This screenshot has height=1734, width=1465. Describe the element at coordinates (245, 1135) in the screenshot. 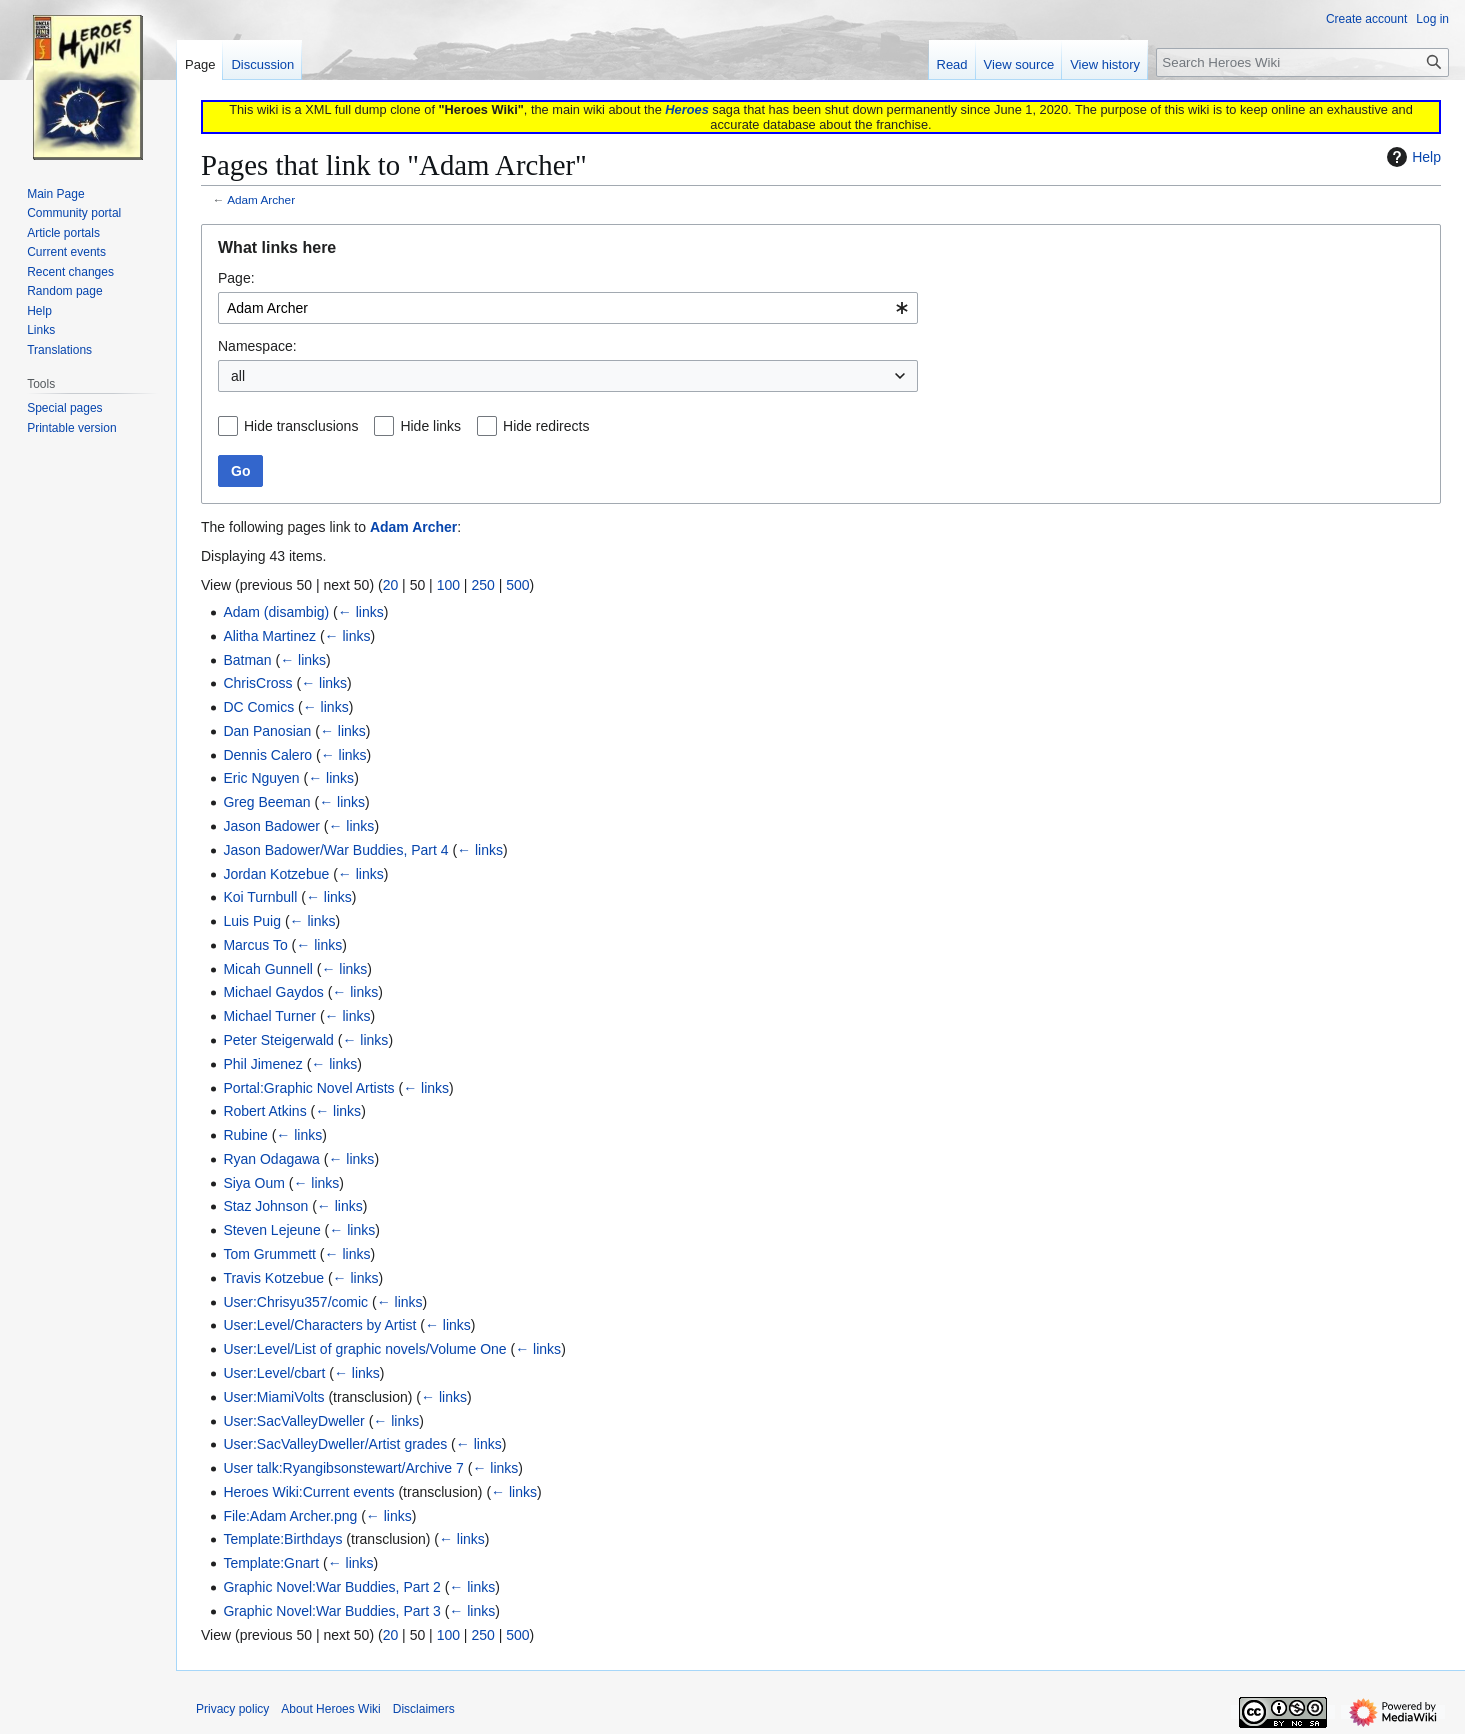

I see `Rubine` at that location.